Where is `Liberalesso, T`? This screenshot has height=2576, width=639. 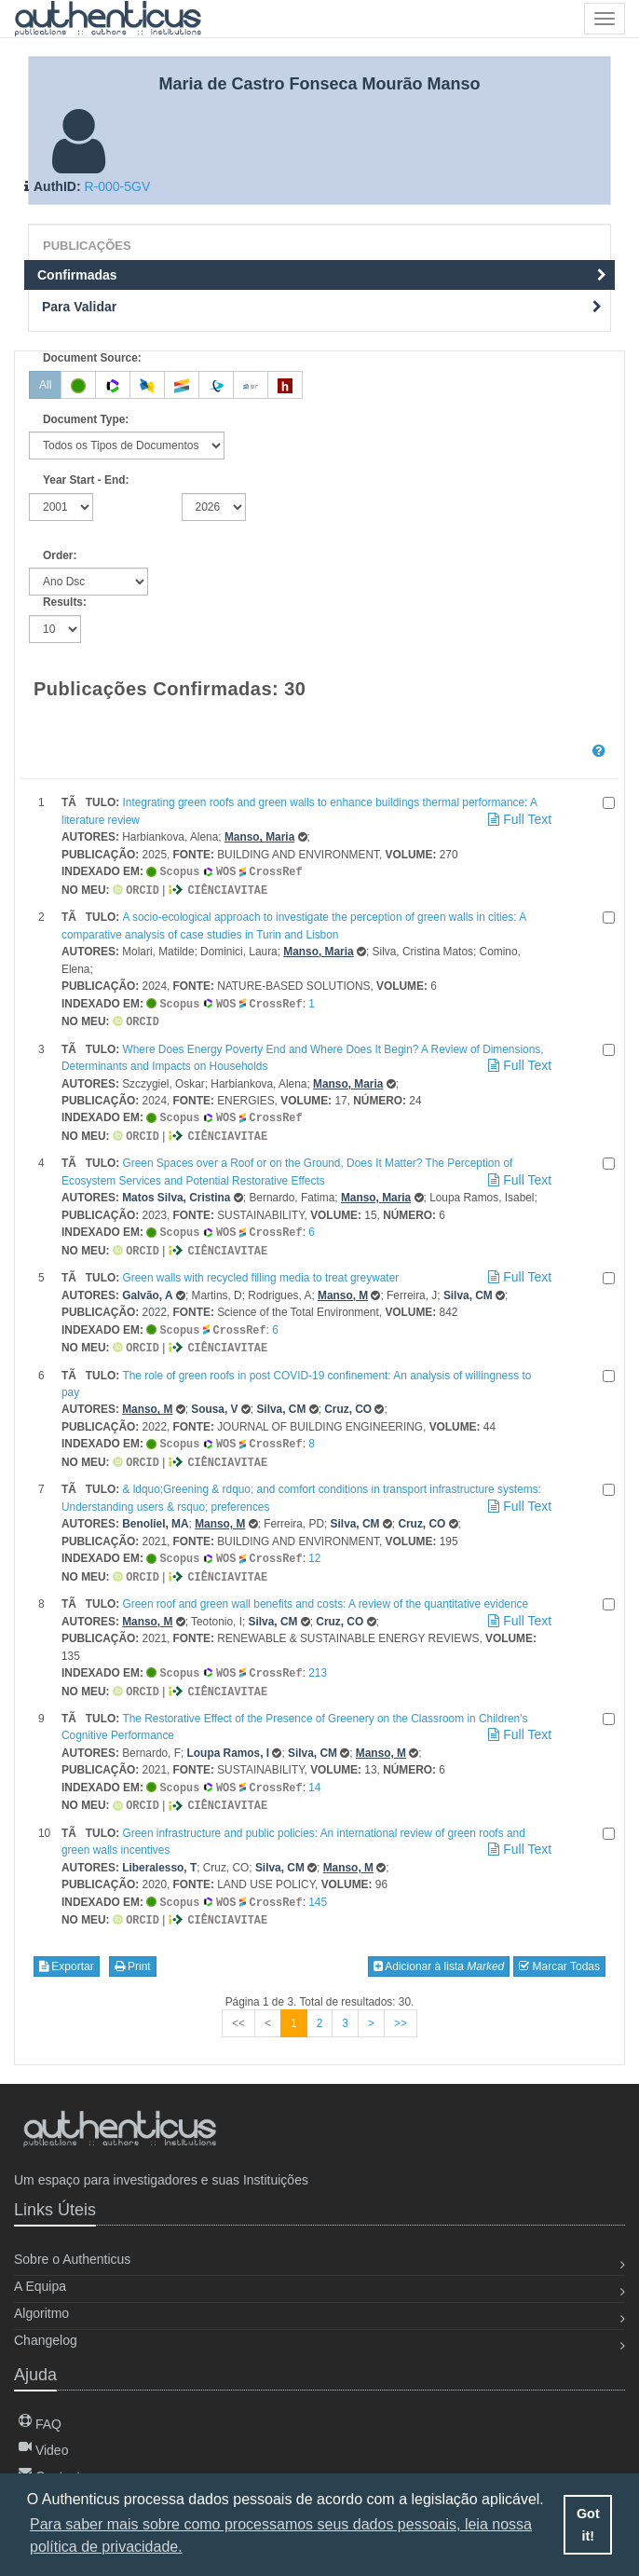 Liberalesso, T is located at coordinates (159, 1850).